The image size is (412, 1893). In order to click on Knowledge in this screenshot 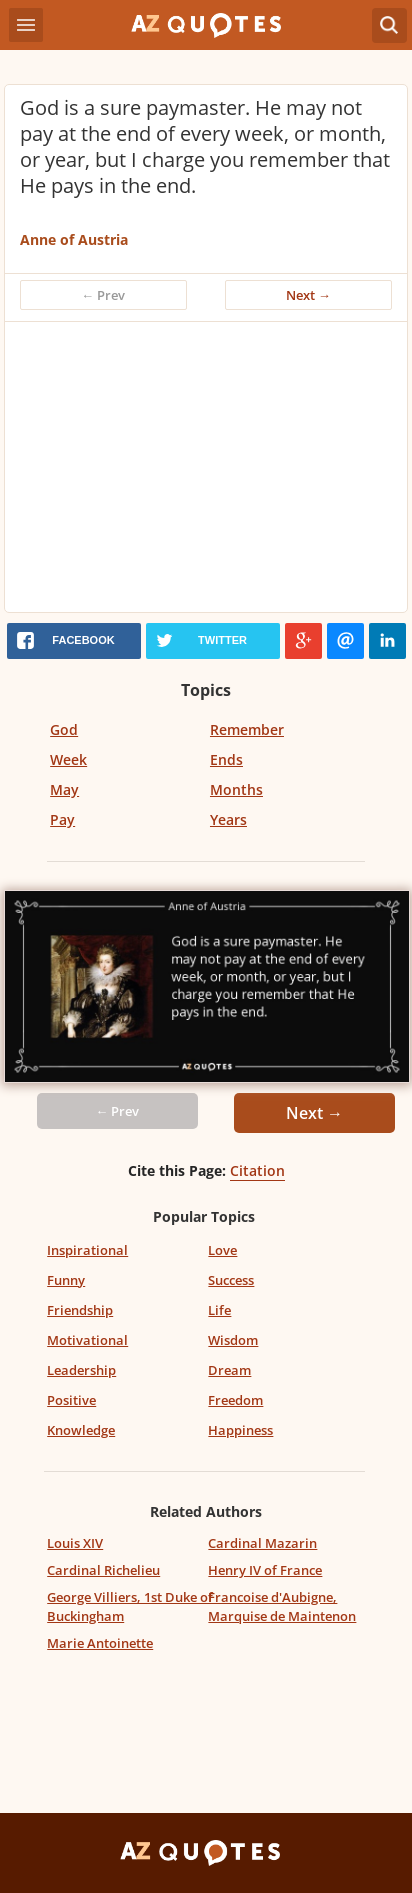, I will do `click(81, 1430)`.